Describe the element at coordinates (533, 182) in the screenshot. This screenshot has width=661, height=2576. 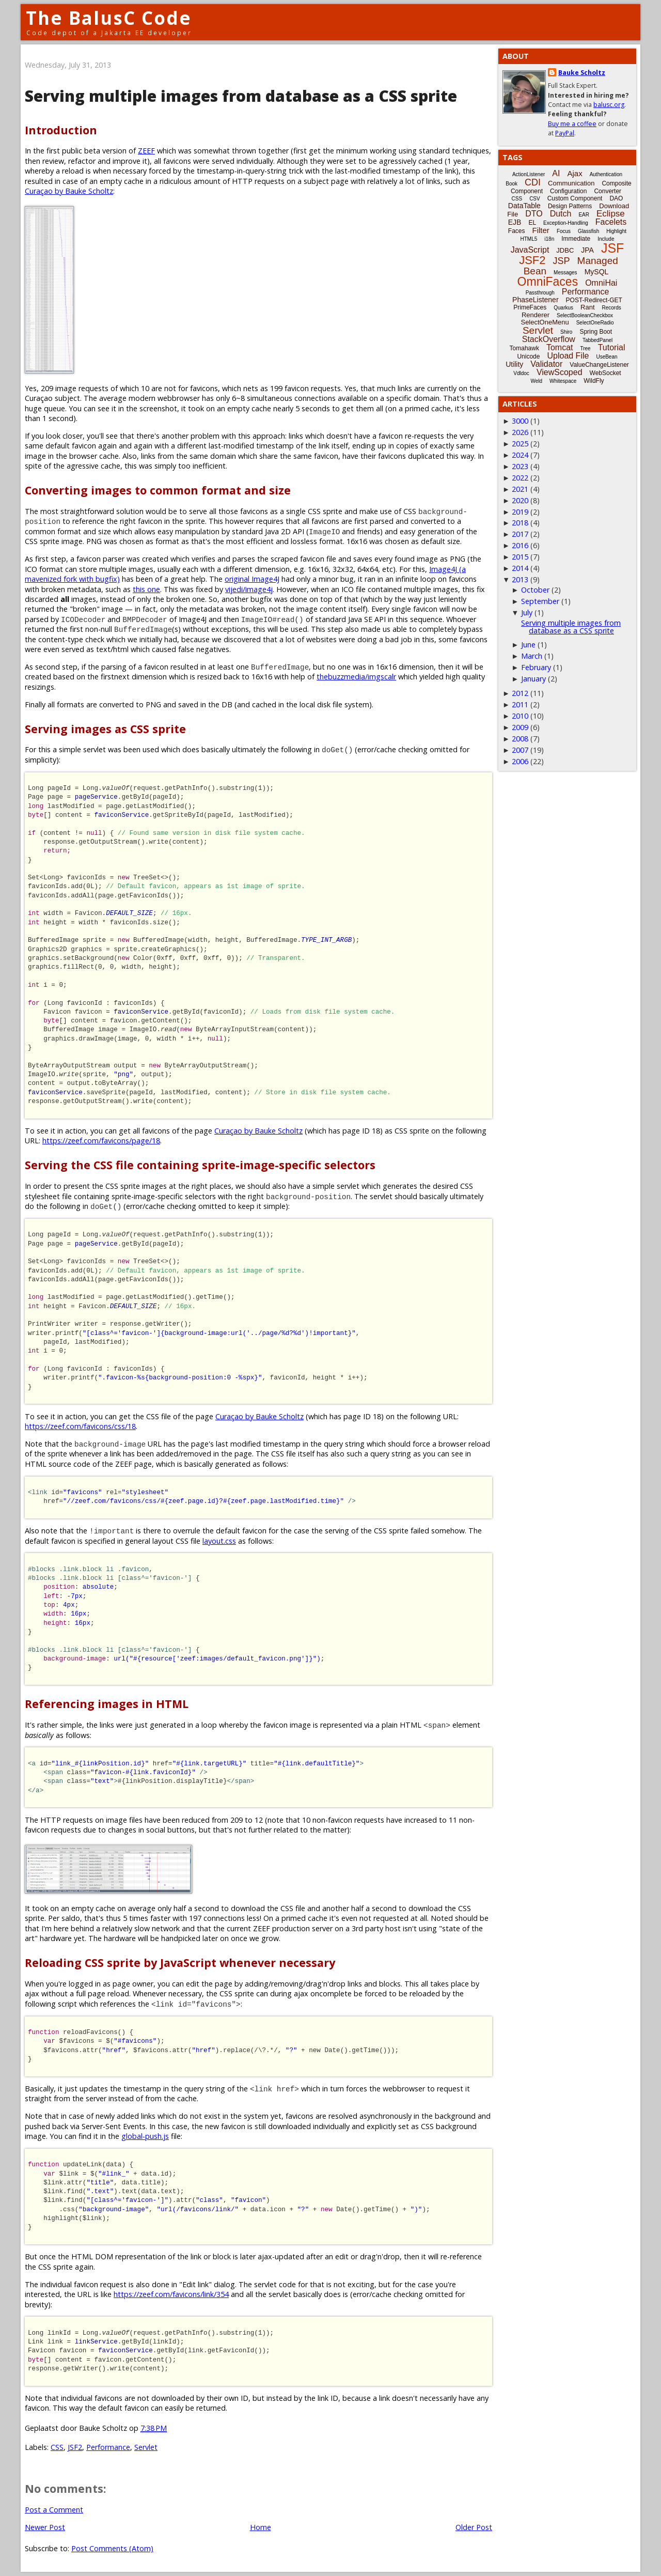
I see `CDI` at that location.